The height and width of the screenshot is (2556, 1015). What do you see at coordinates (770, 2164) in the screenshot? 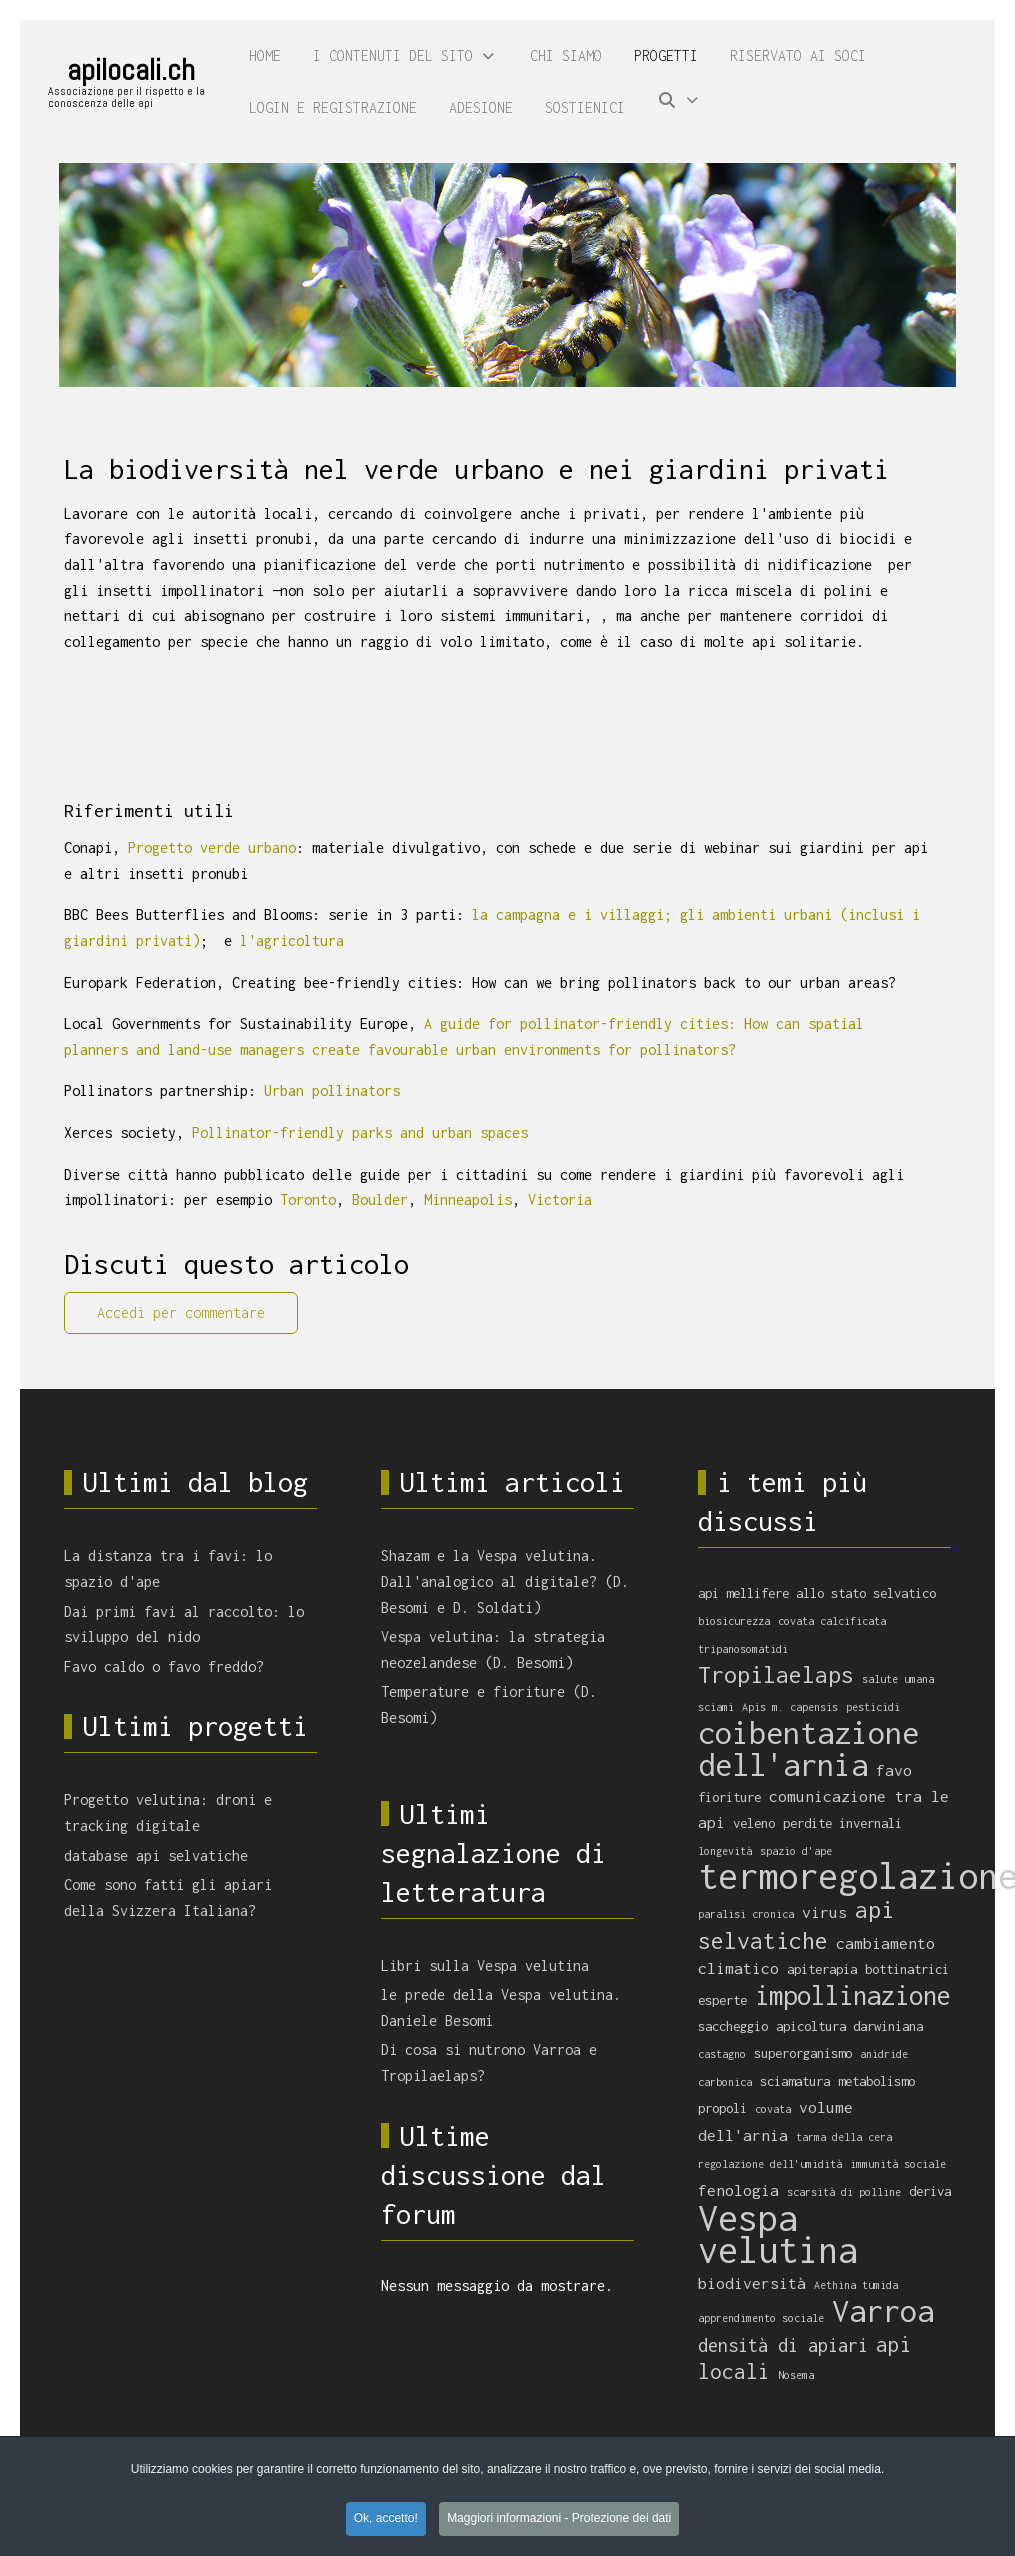
I see `regolazione dell'umidità` at bounding box center [770, 2164].